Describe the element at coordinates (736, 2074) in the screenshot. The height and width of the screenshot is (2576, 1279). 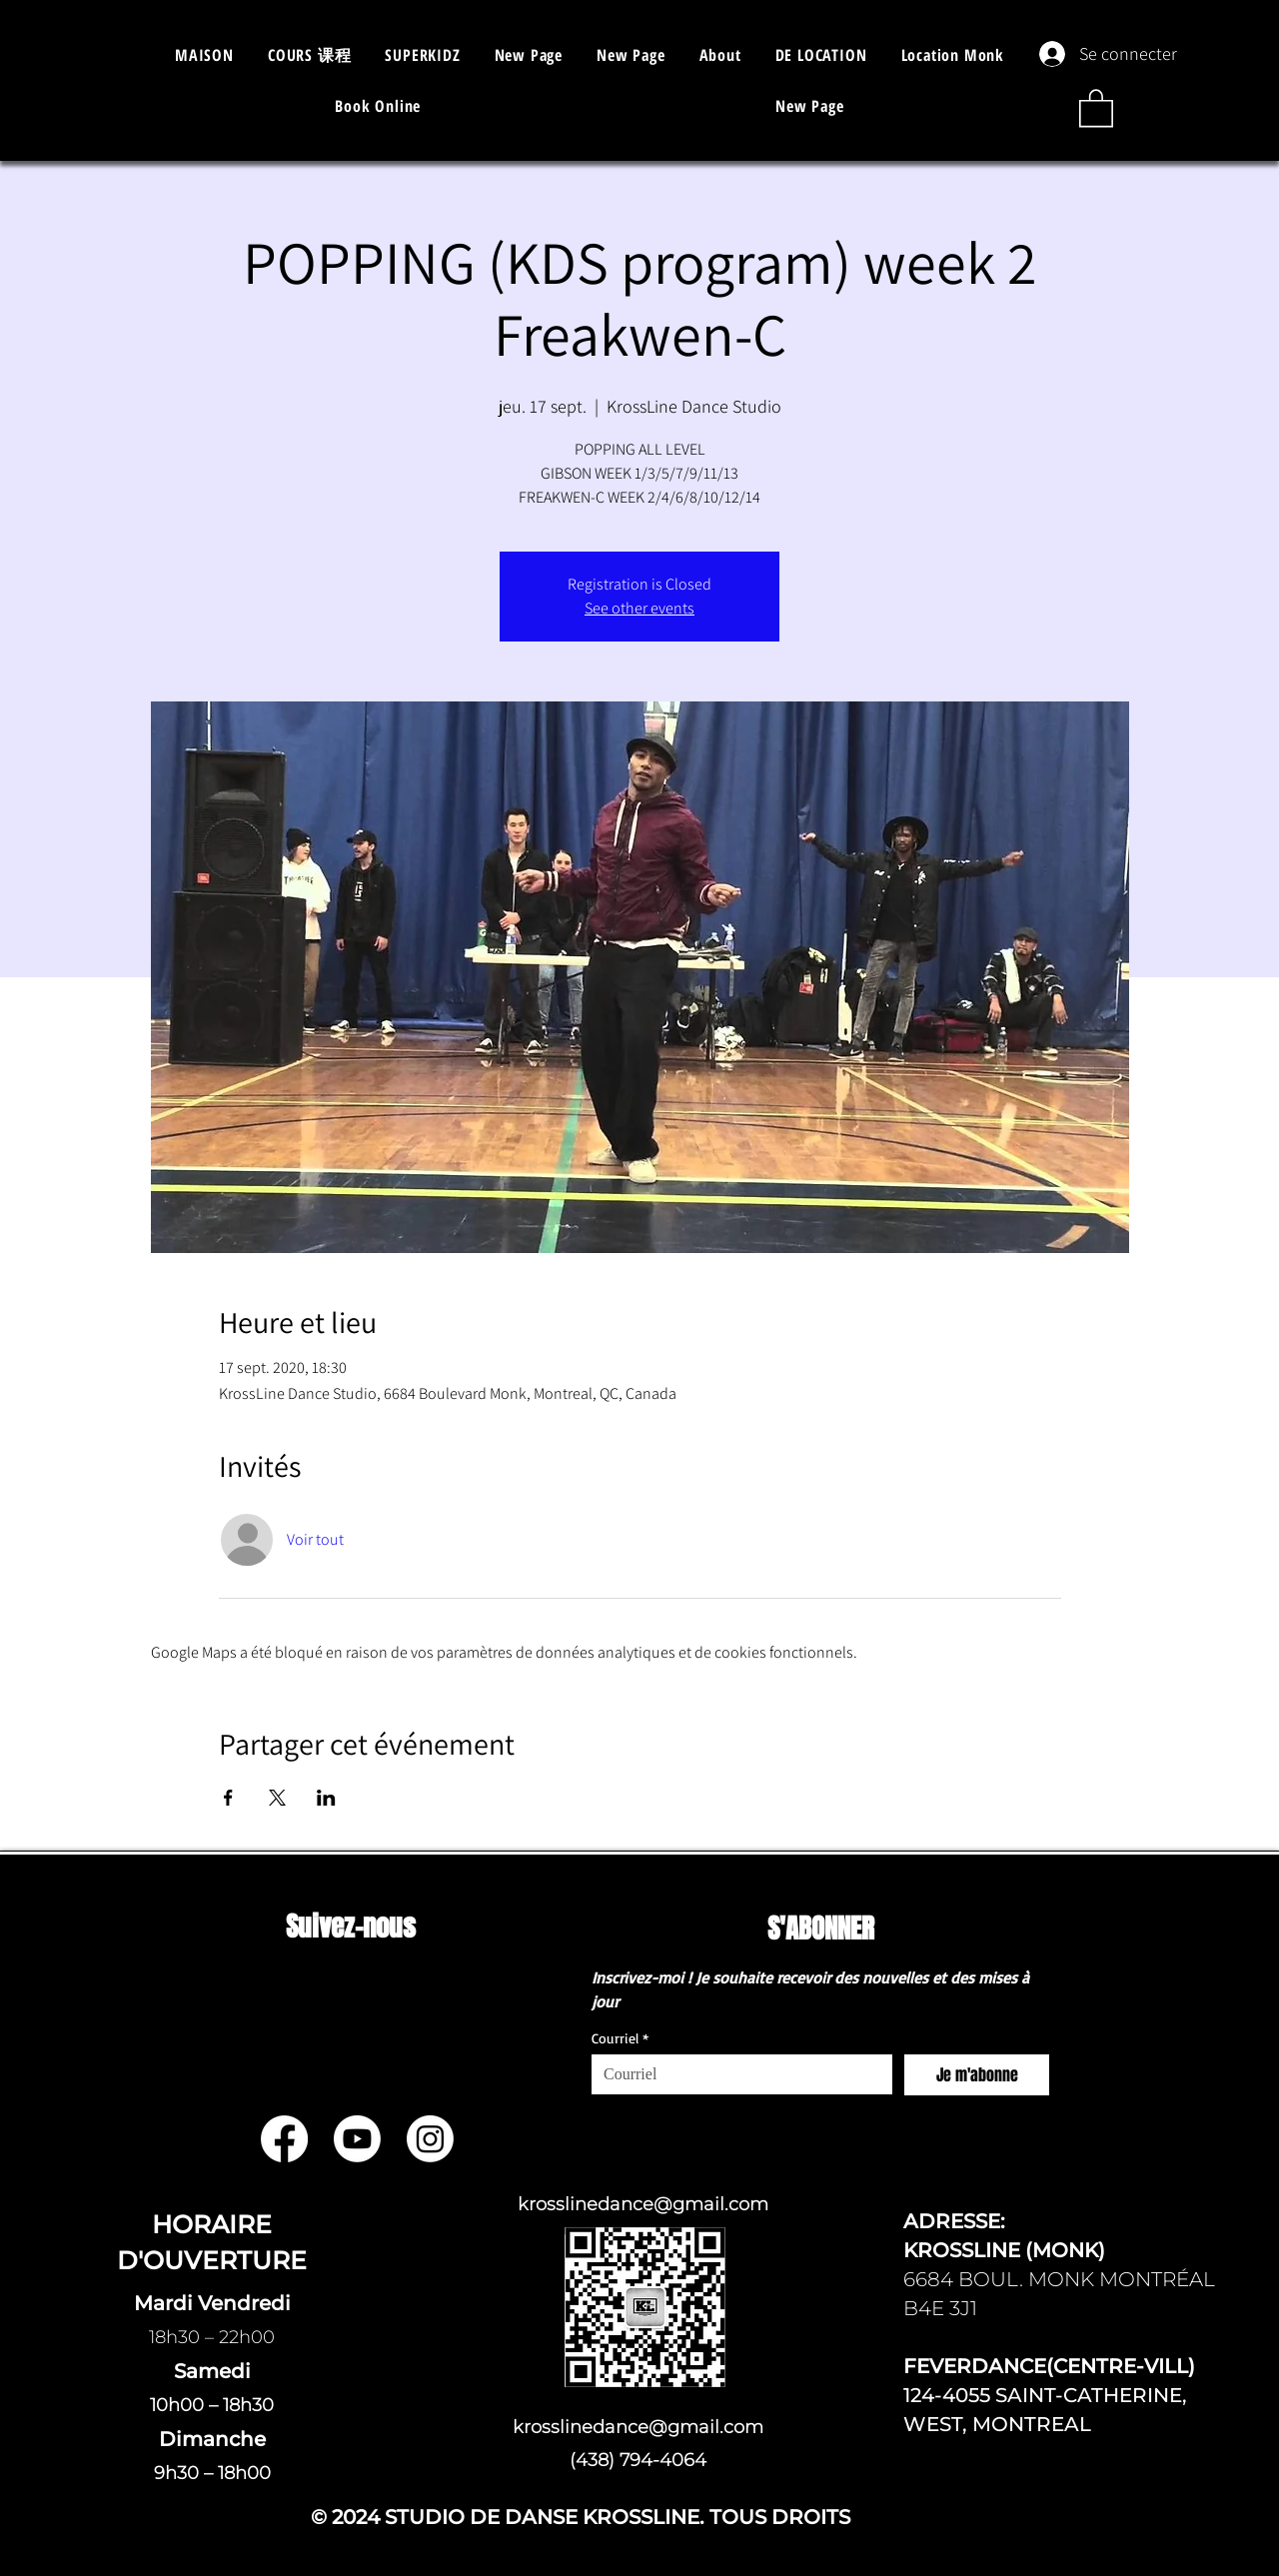
I see `[Courriel]` at that location.